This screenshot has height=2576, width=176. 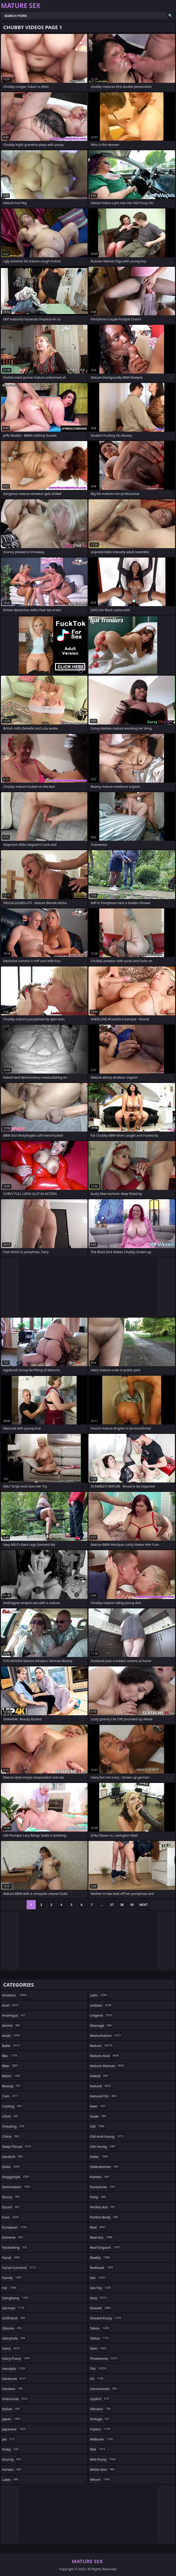 What do you see at coordinates (122, 1904) in the screenshot?
I see `38` at bounding box center [122, 1904].